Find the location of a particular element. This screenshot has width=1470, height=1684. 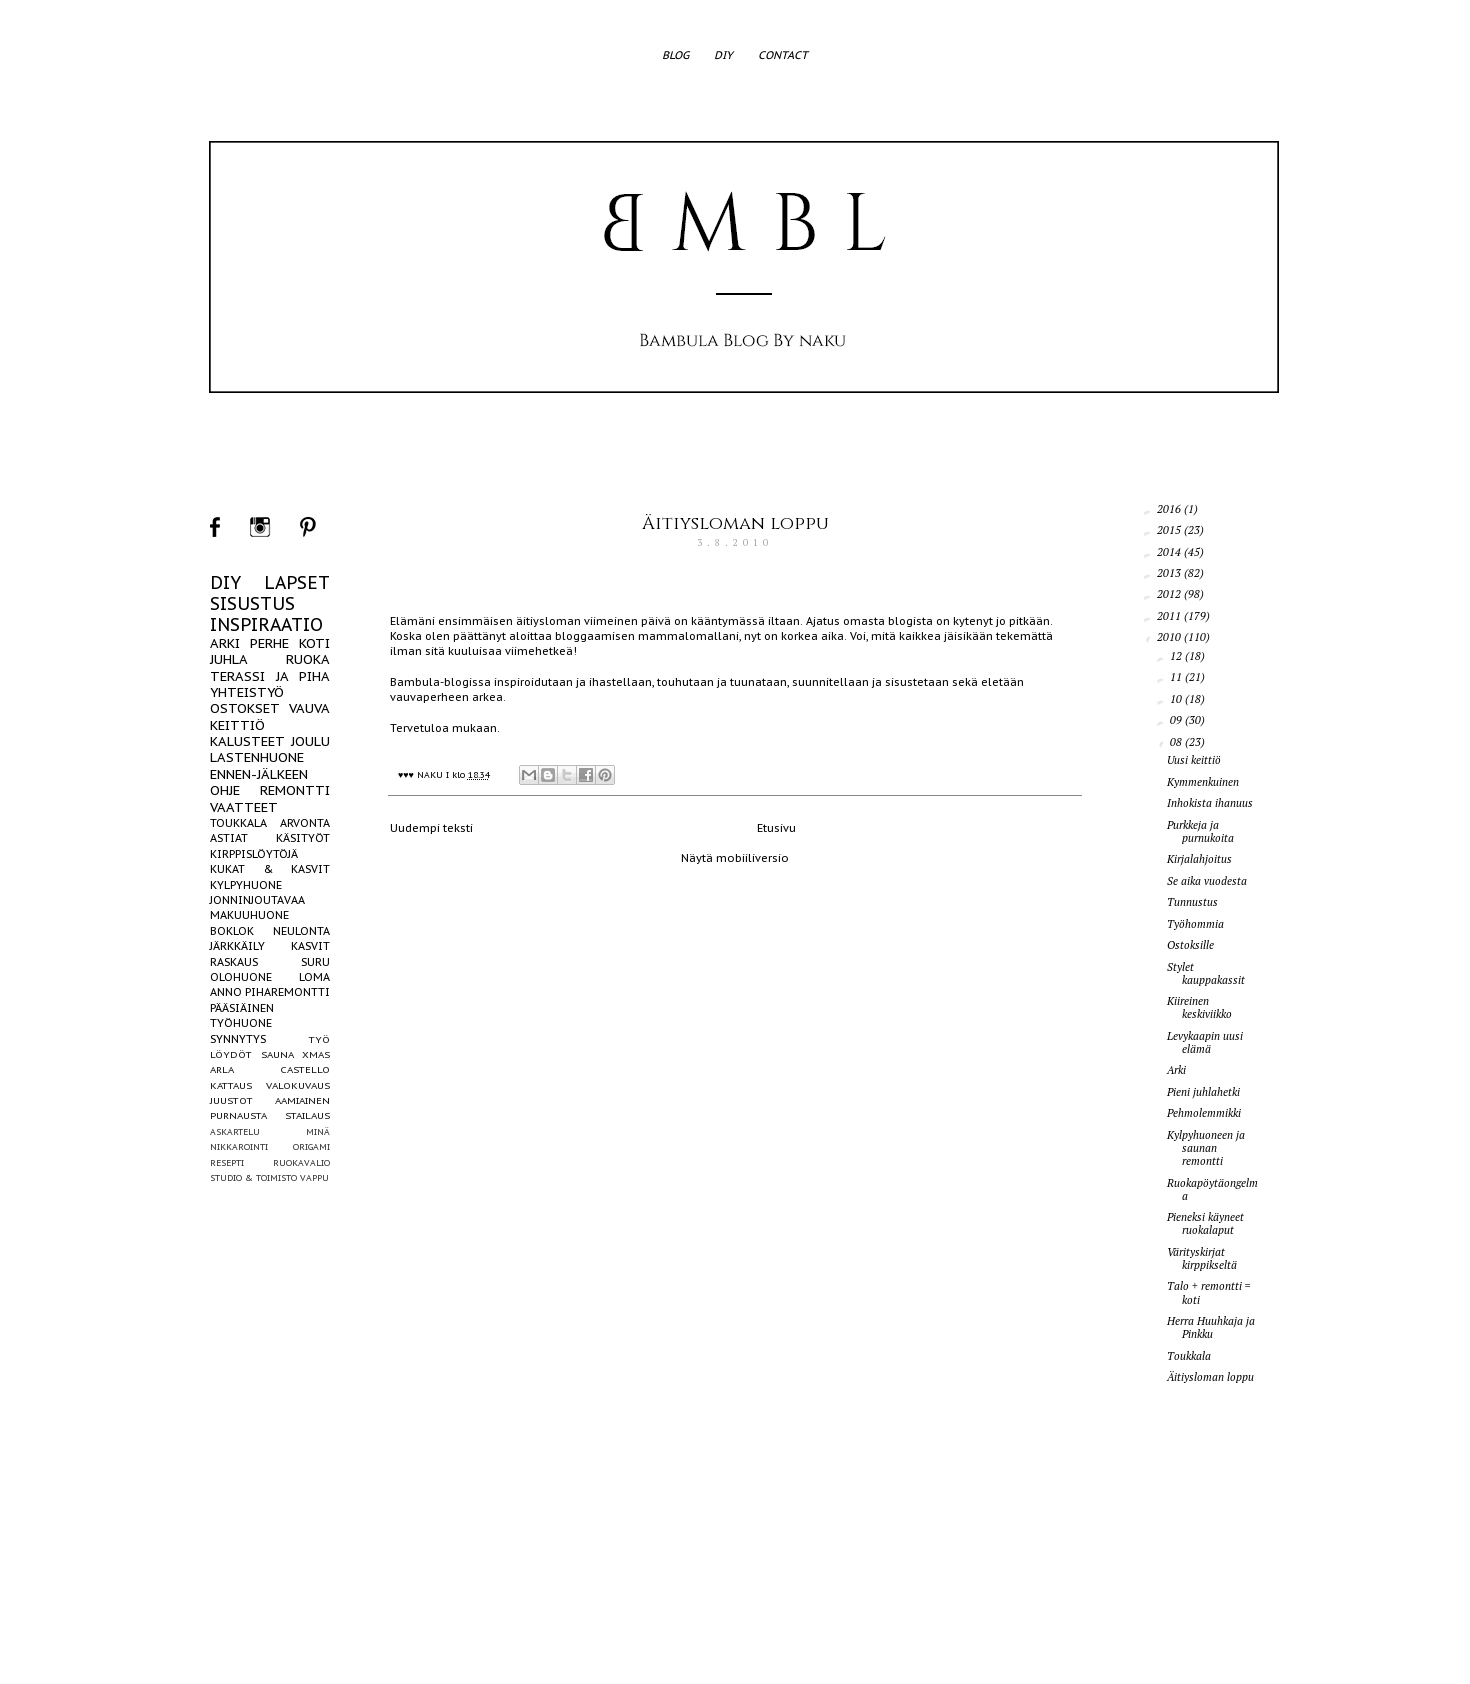

Arki is located at coordinates (1176, 1070).